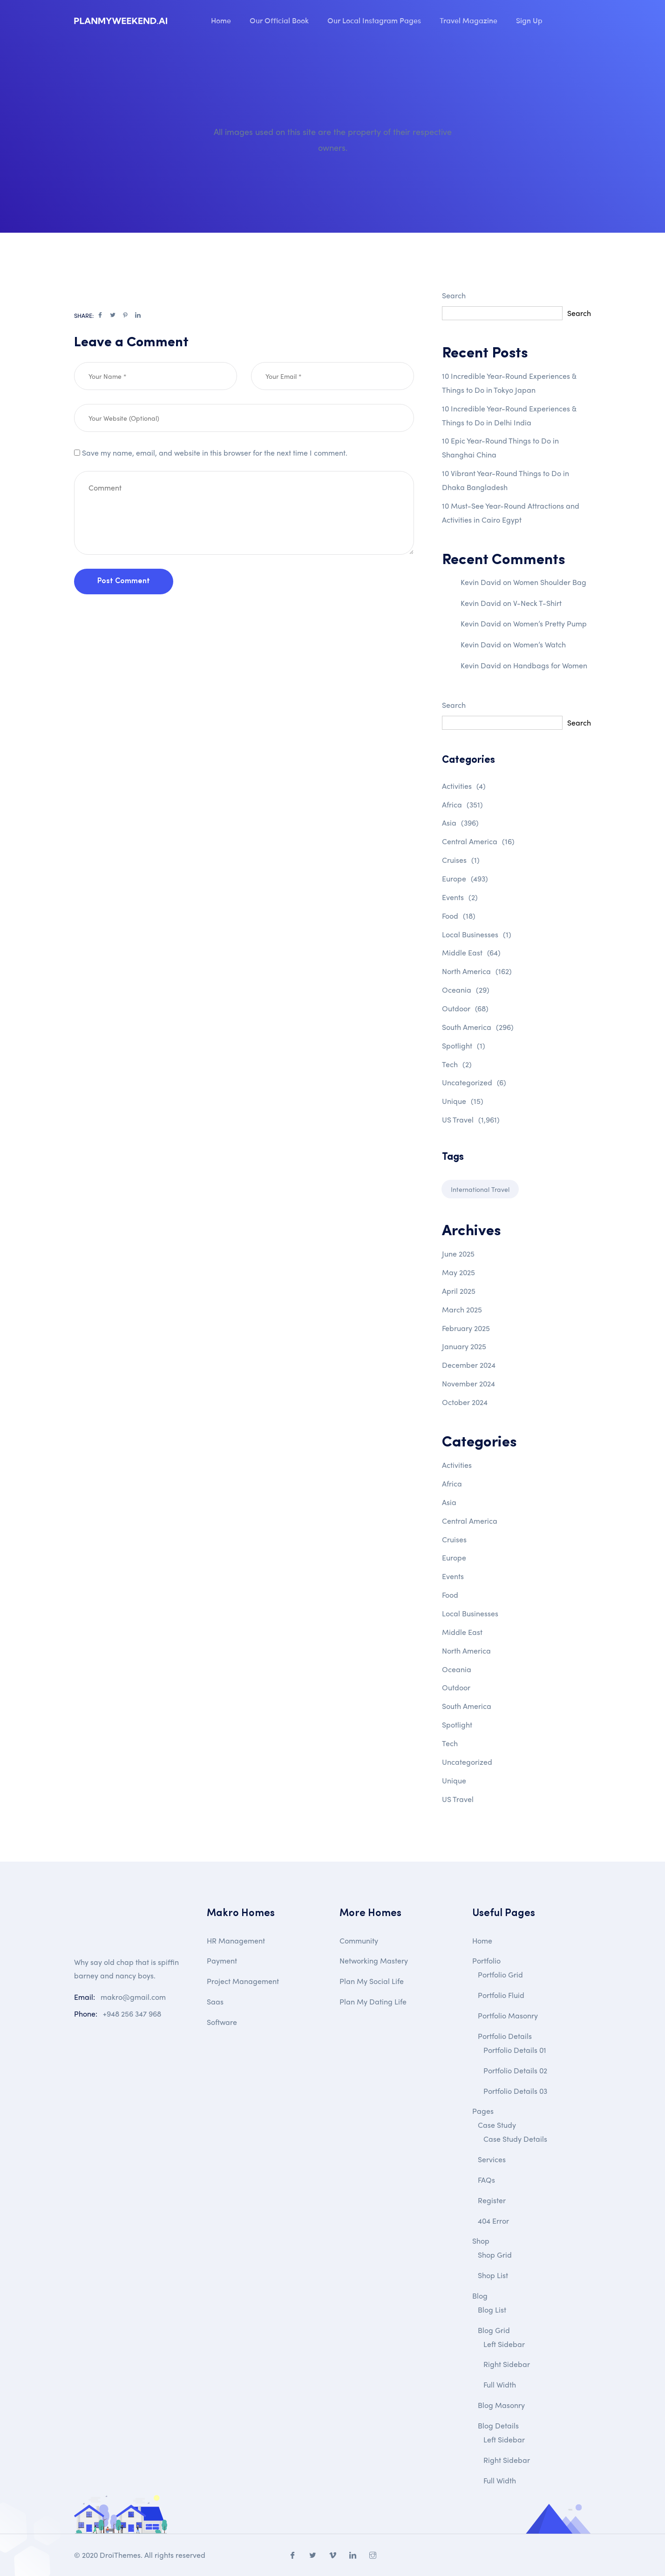 This screenshot has width=665, height=2576. What do you see at coordinates (494, 2330) in the screenshot?
I see `Blog Grid` at bounding box center [494, 2330].